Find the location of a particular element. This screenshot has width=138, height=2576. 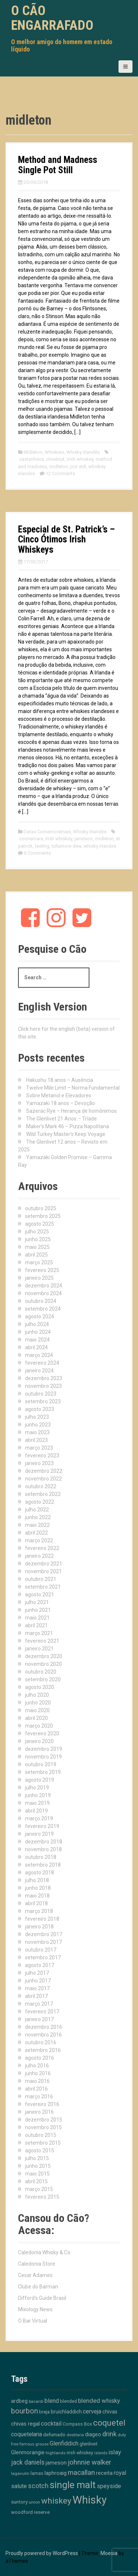

fevereiro 2019 is located at coordinates (42, 1826).